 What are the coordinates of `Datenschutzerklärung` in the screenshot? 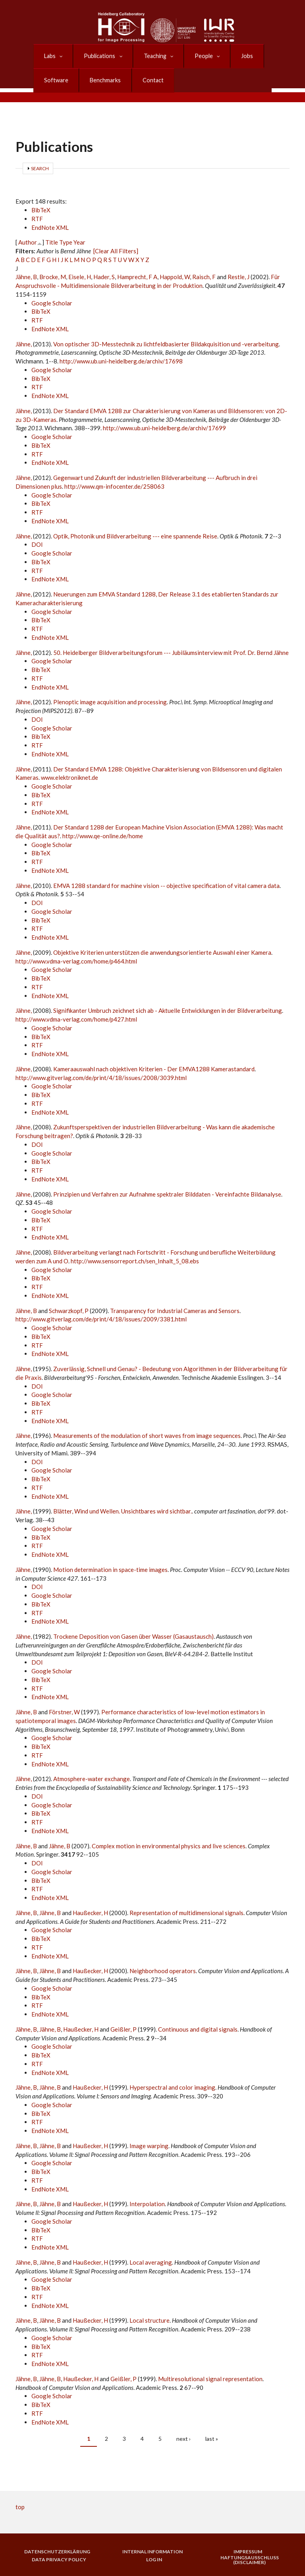 It's located at (57, 2551).